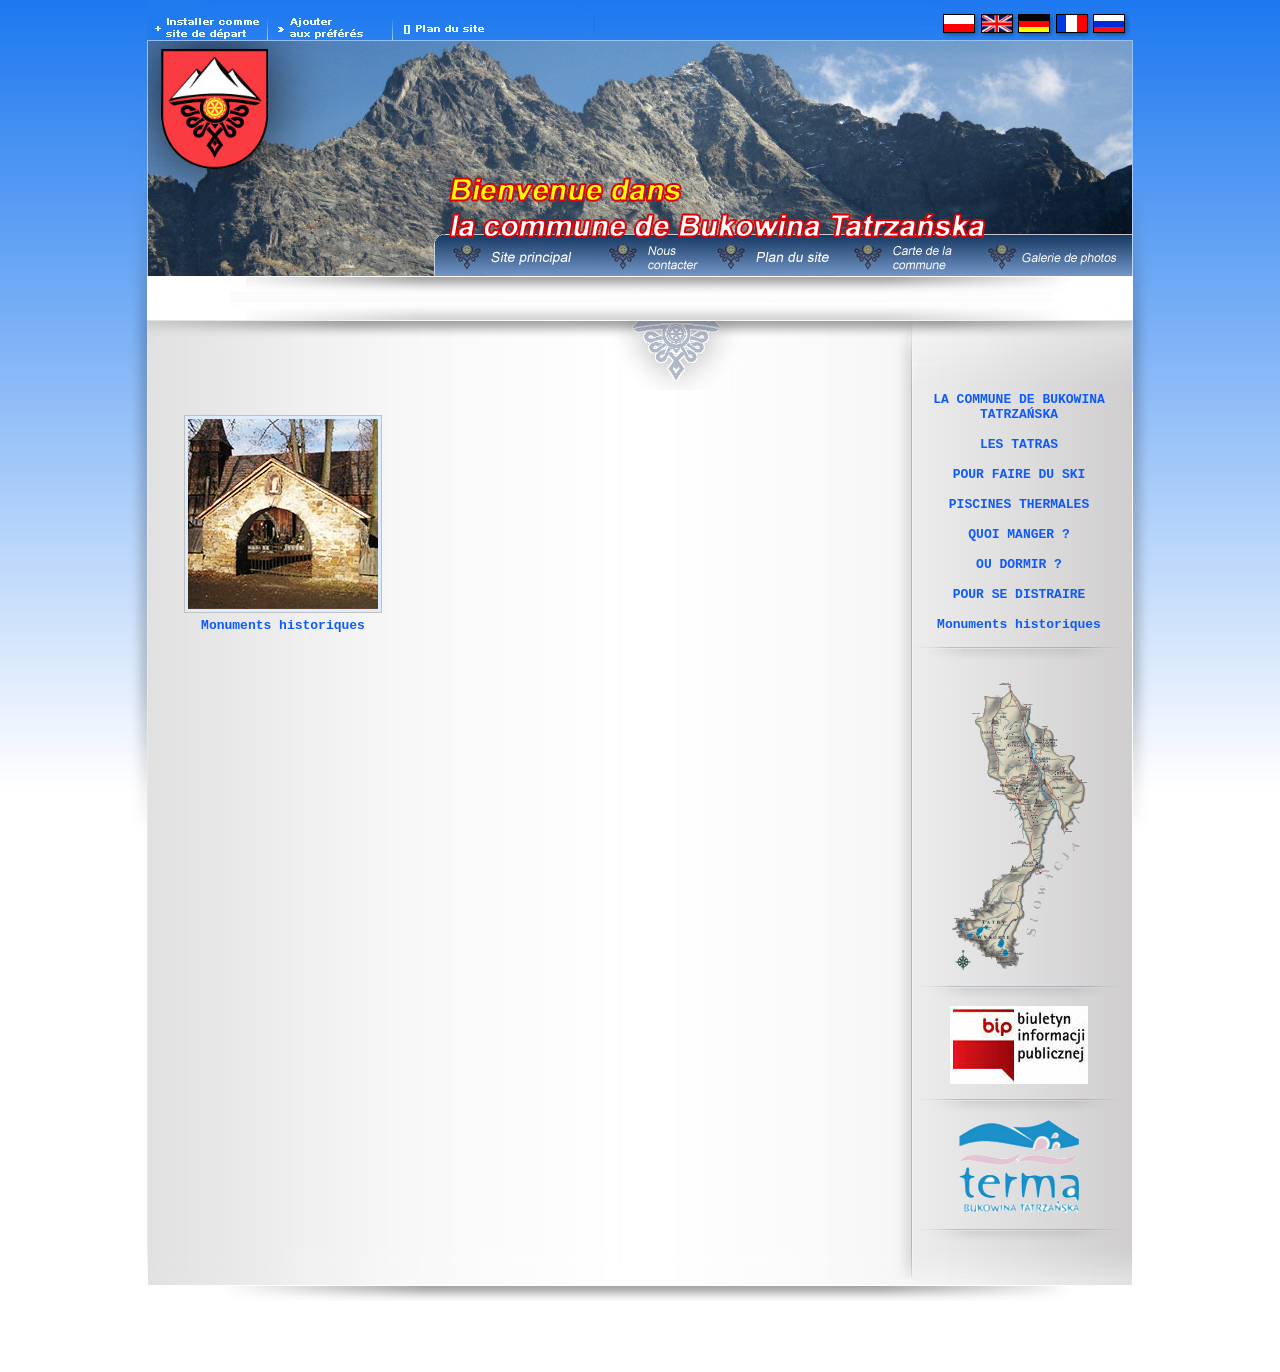  What do you see at coordinates (1019, 527) in the screenshot?
I see `PISCINES THERMALES` at bounding box center [1019, 527].